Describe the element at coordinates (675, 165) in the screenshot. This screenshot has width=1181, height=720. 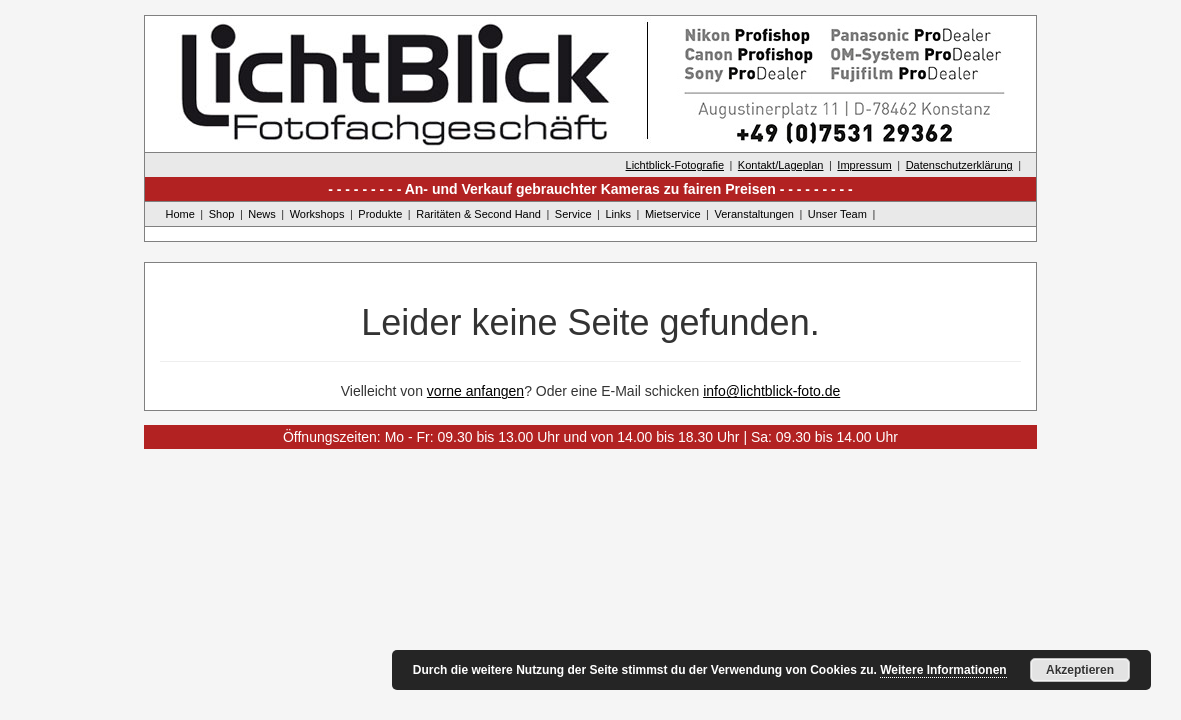
I see `Lichtblick-Fotografie` at that location.